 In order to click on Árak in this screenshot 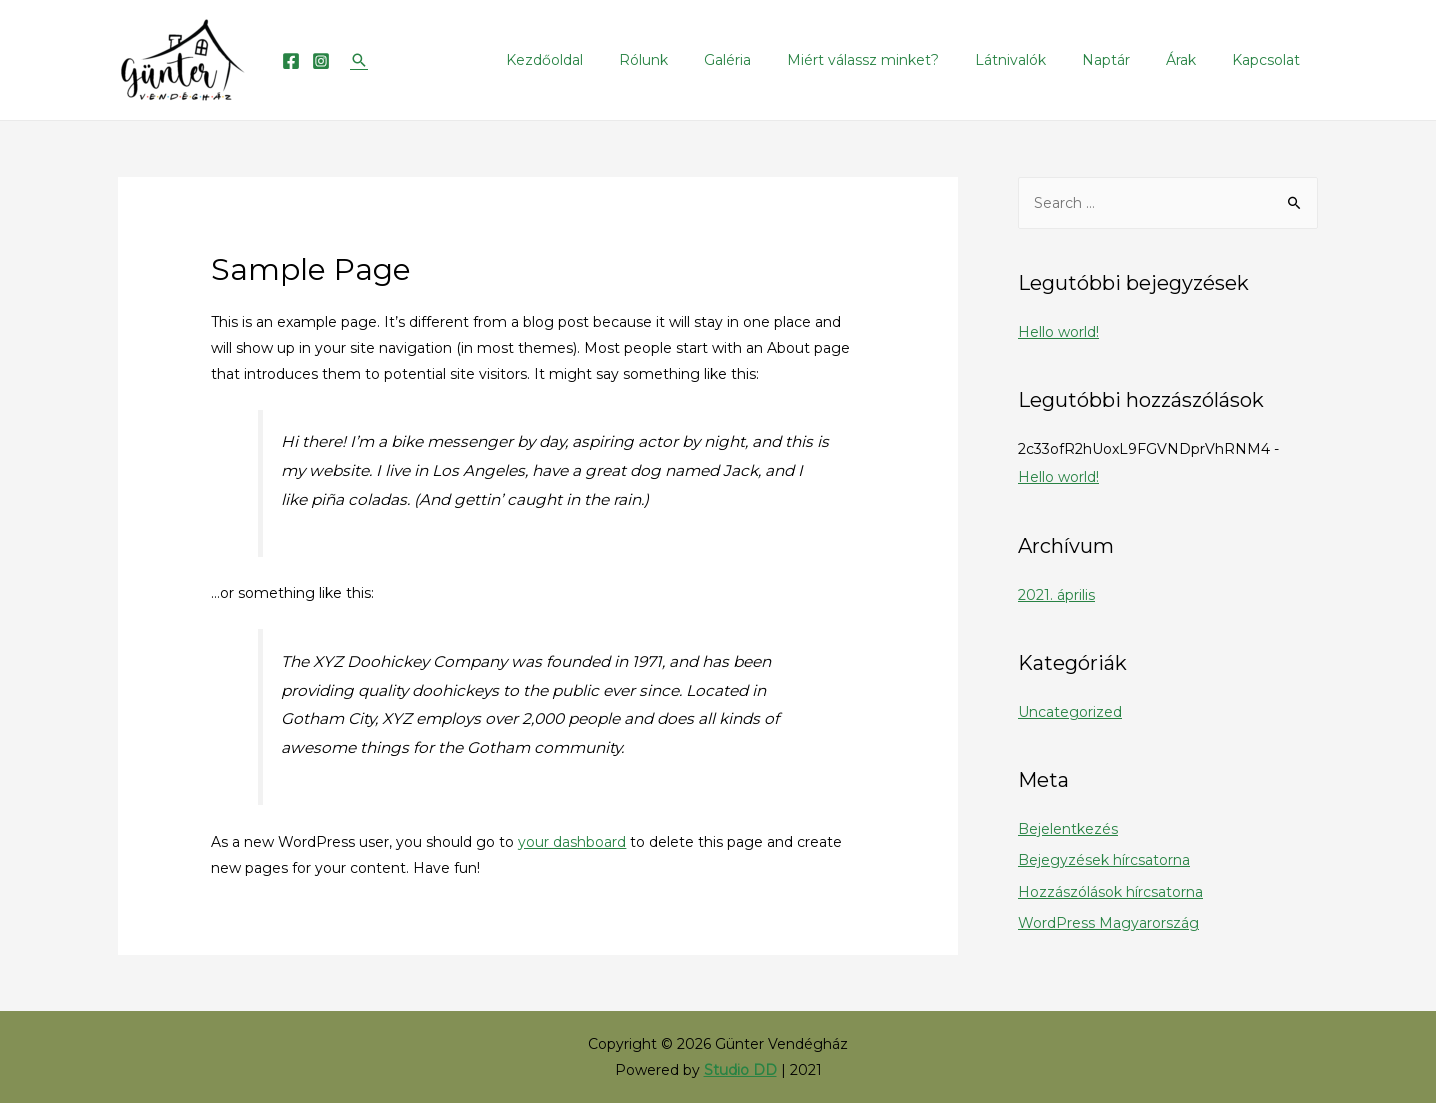, I will do `click(1193, 60)`.